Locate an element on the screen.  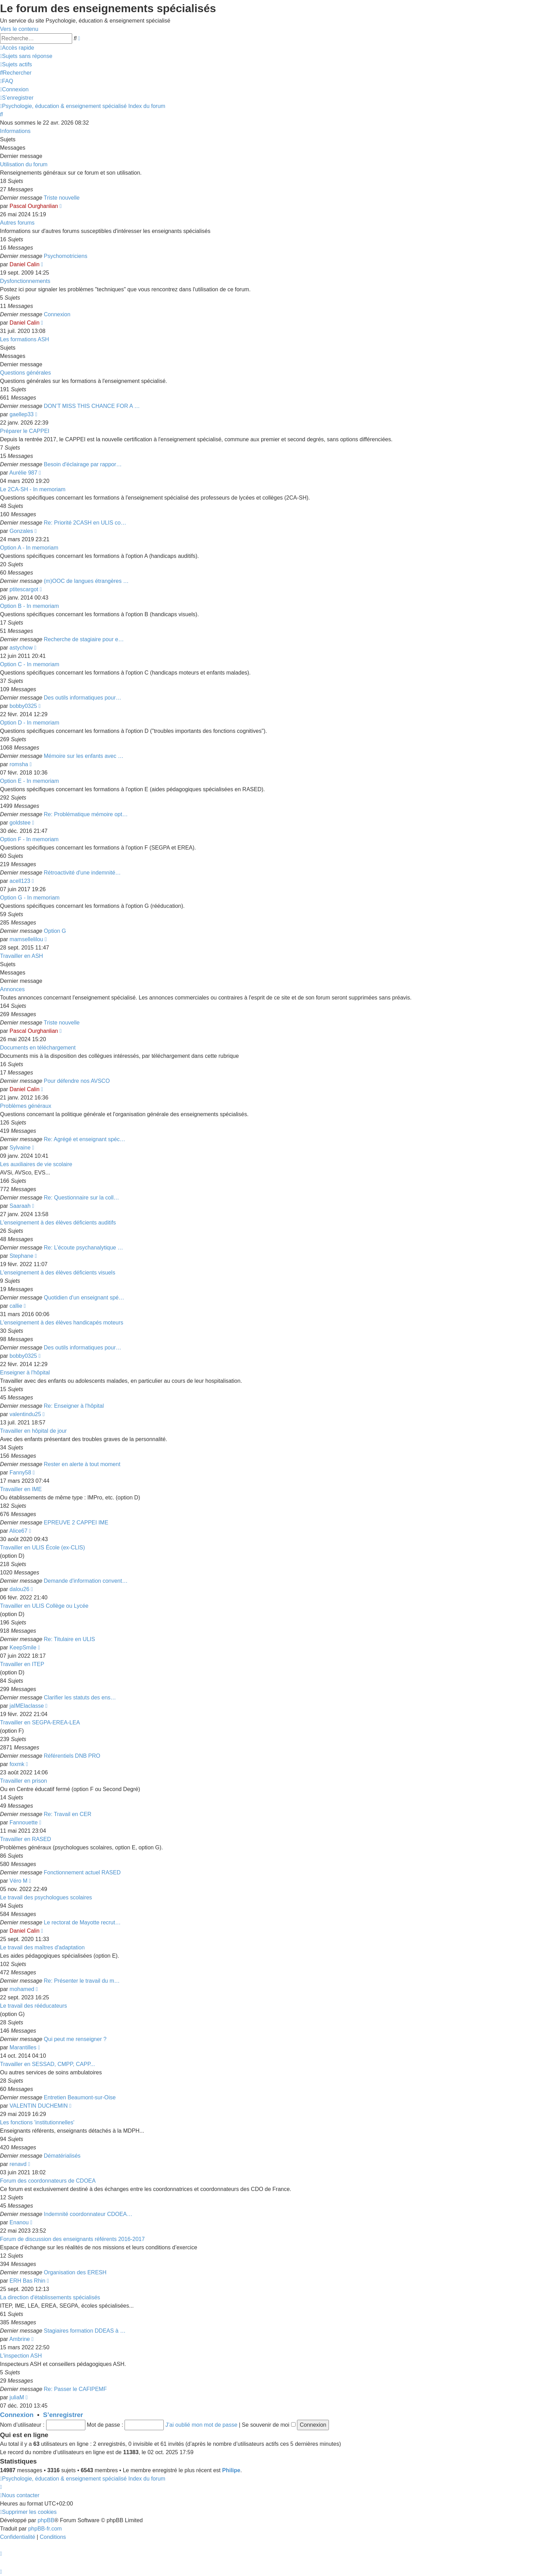
Les formations ASH is located at coordinates (24, 339).